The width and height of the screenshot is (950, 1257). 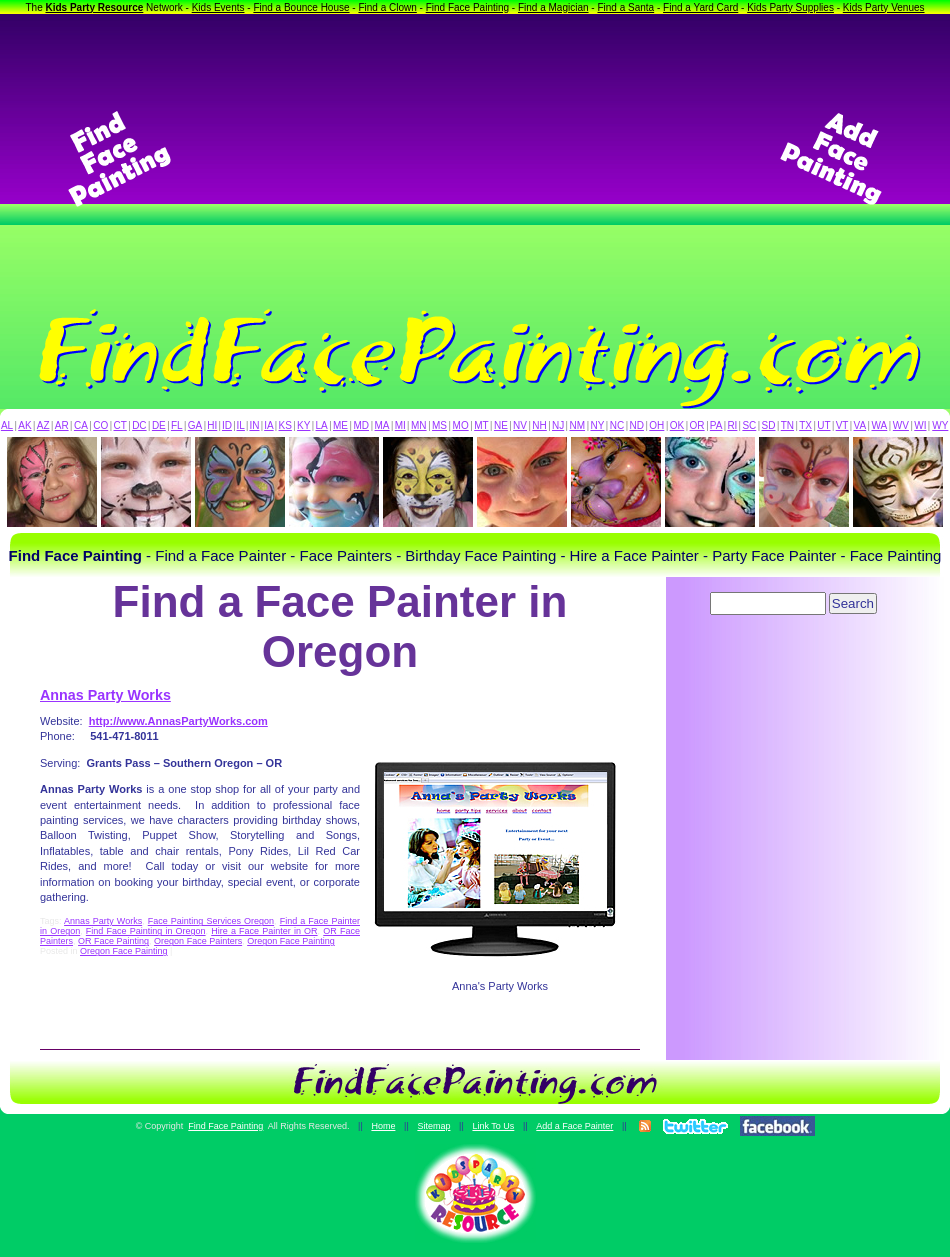 What do you see at coordinates (790, 7) in the screenshot?
I see `Kids Party Supplies` at bounding box center [790, 7].